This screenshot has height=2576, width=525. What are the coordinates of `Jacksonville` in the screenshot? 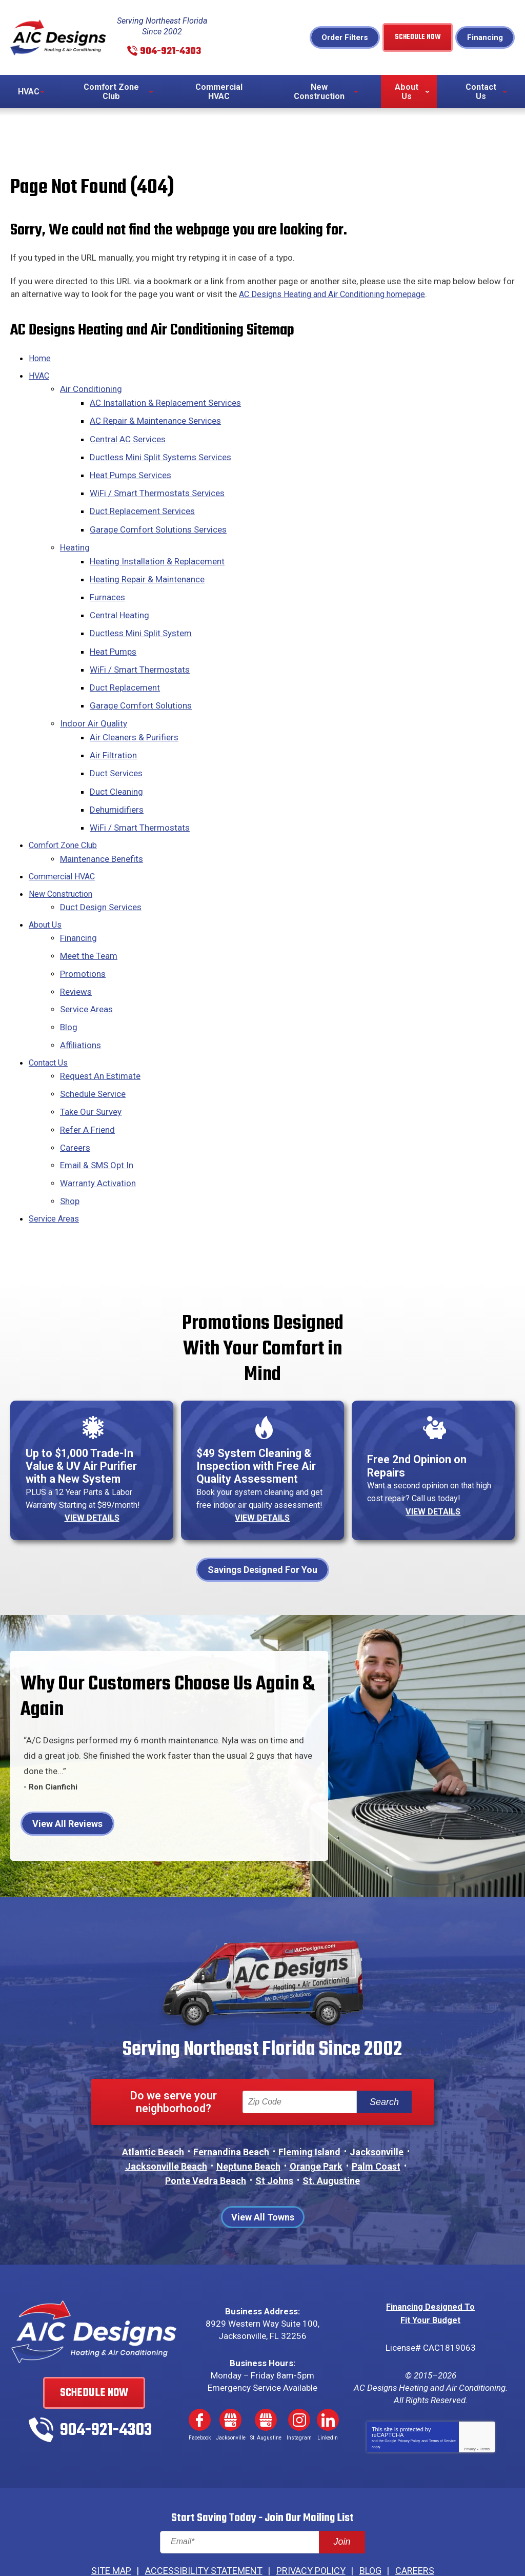 It's located at (376, 2096).